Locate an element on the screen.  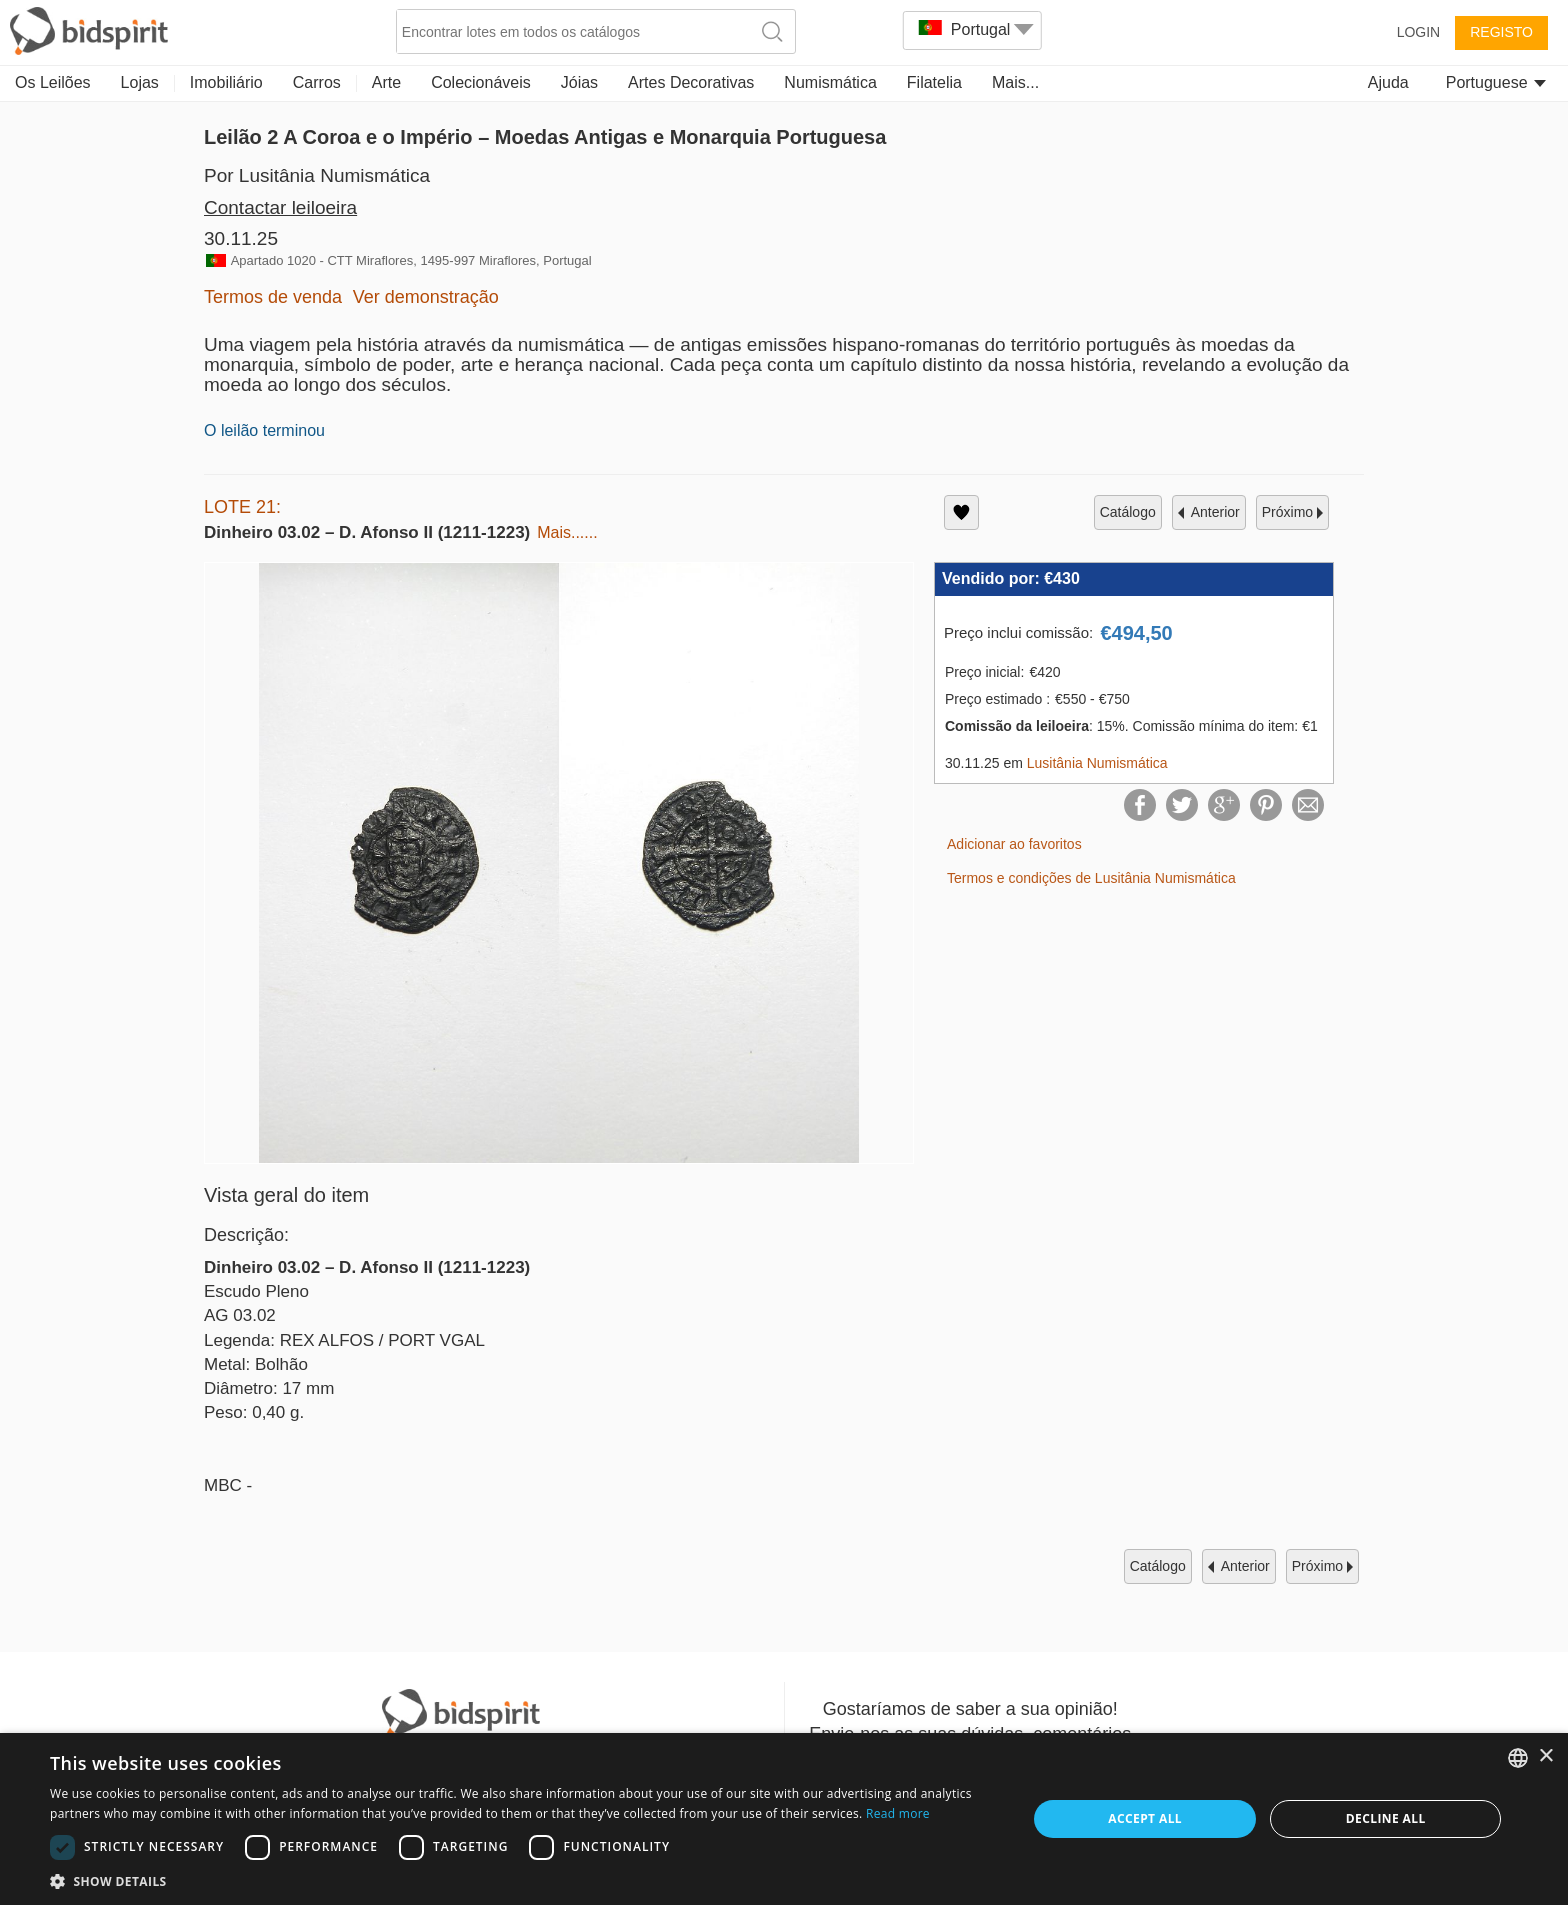
Numismática is located at coordinates (830, 82).